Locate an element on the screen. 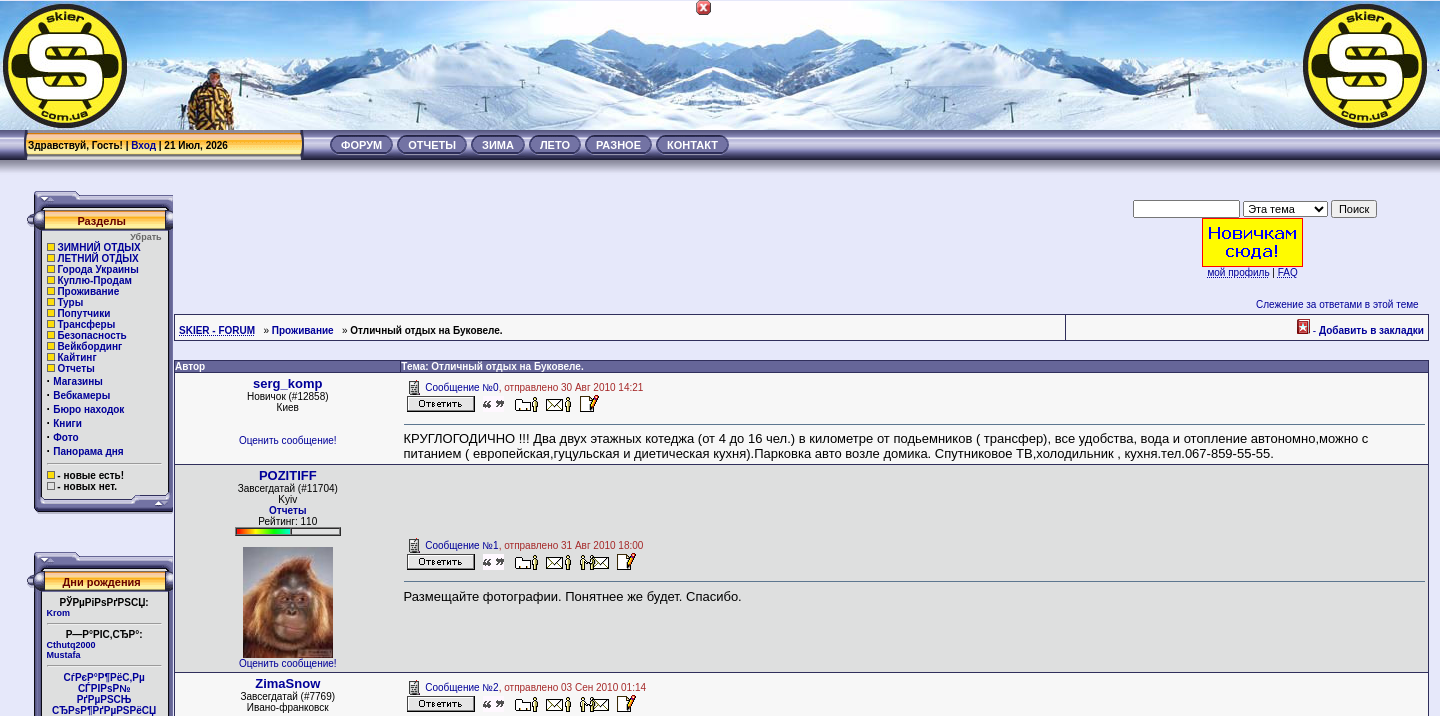 The image size is (1440, 716). РАЗНОЕ is located at coordinates (618, 145).